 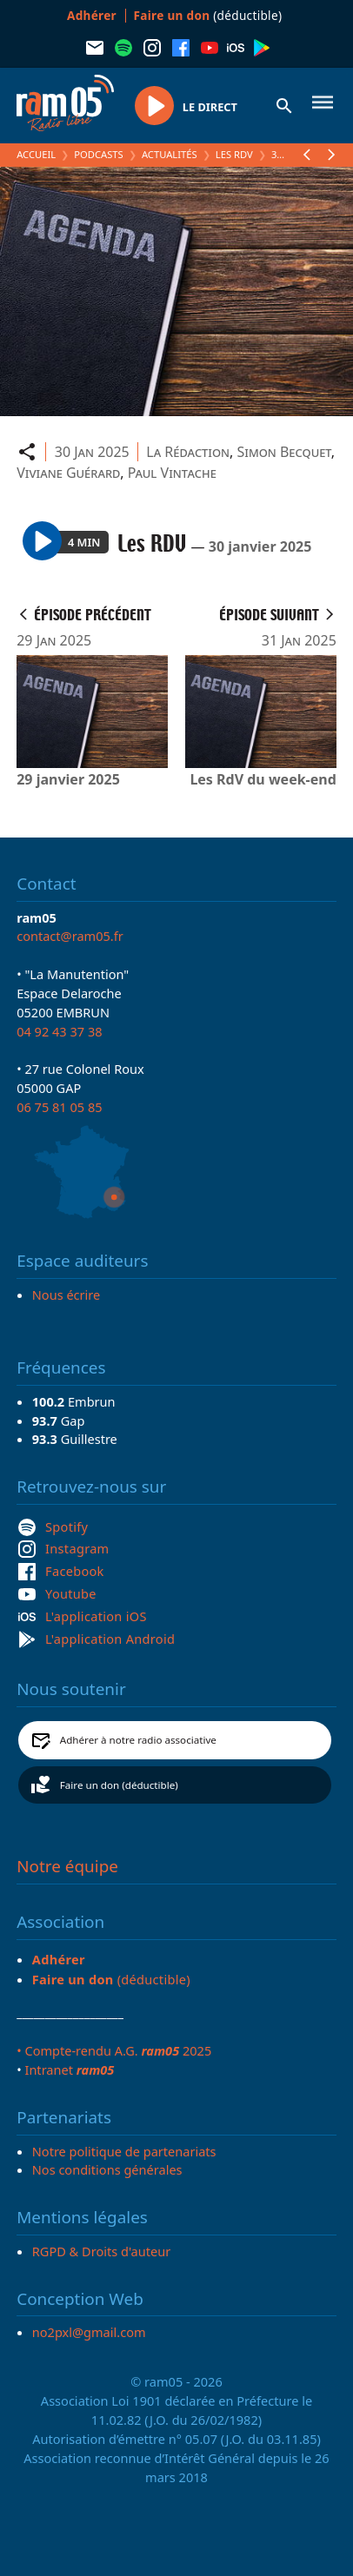 What do you see at coordinates (68, 472) in the screenshot?
I see `Viviane Guérard` at bounding box center [68, 472].